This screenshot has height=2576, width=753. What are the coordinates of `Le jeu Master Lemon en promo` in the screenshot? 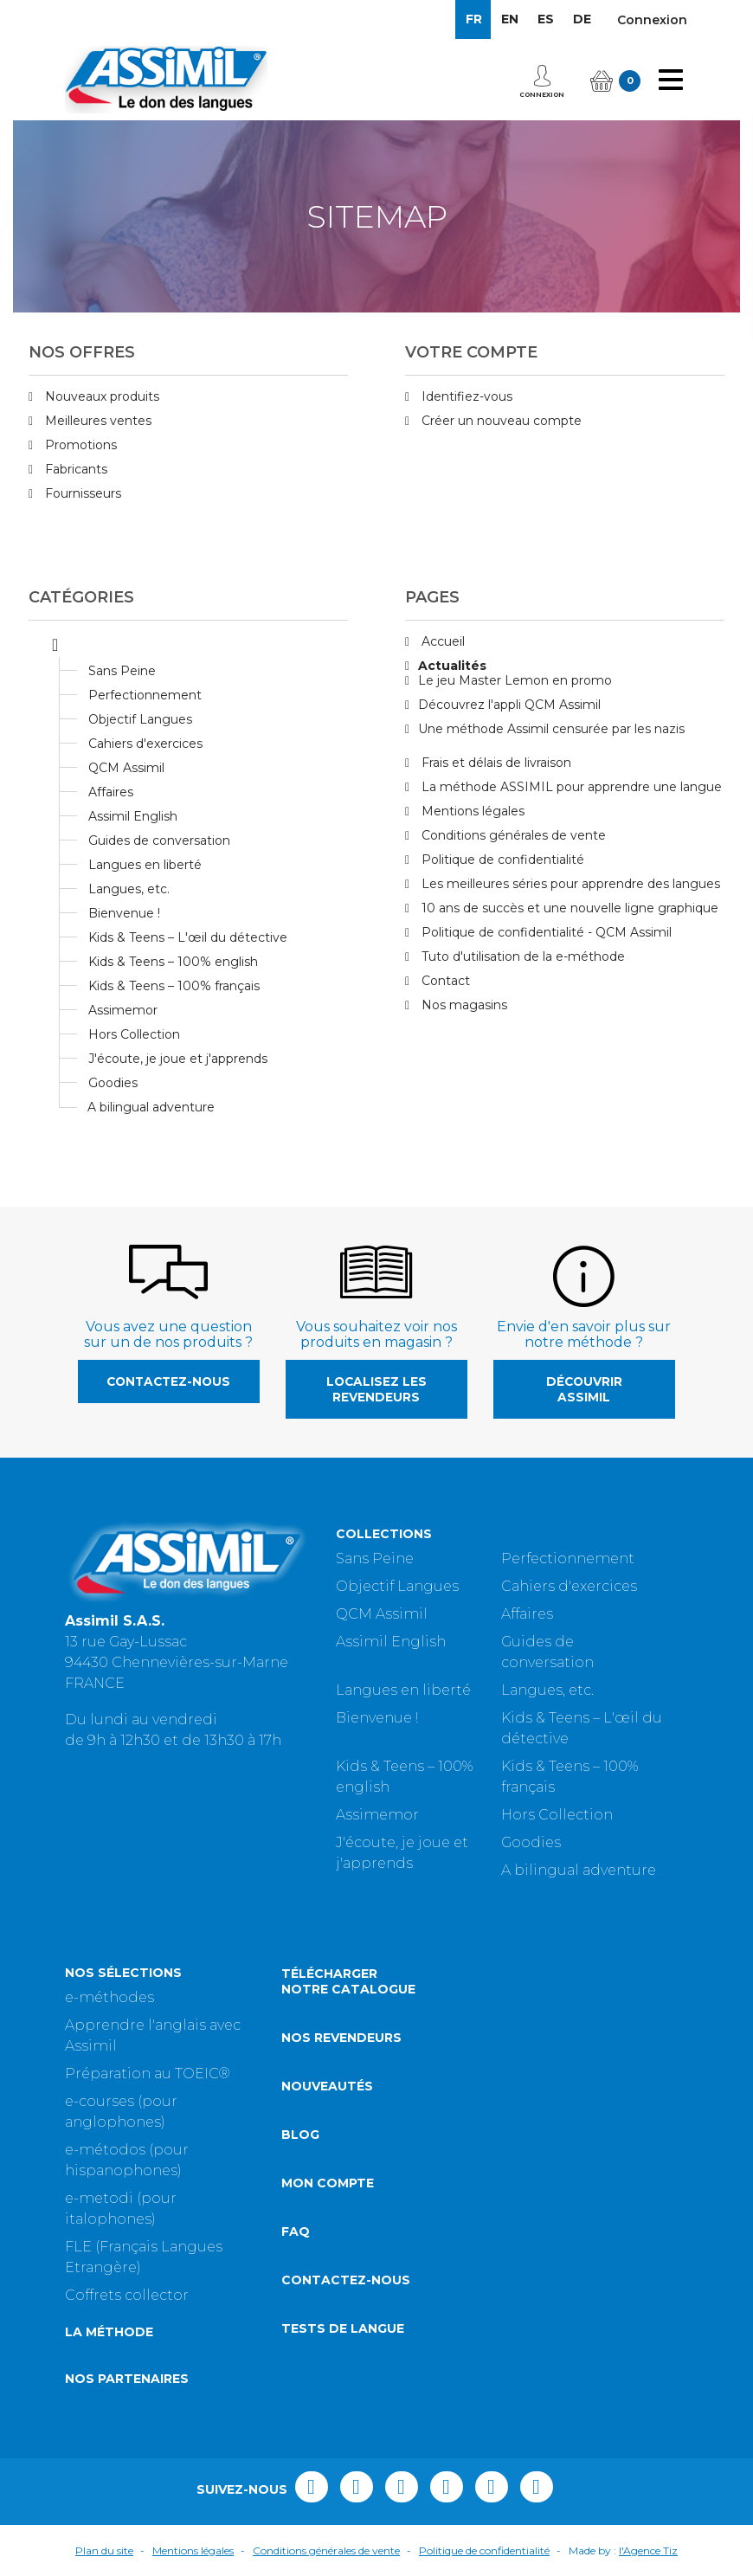 It's located at (515, 680).